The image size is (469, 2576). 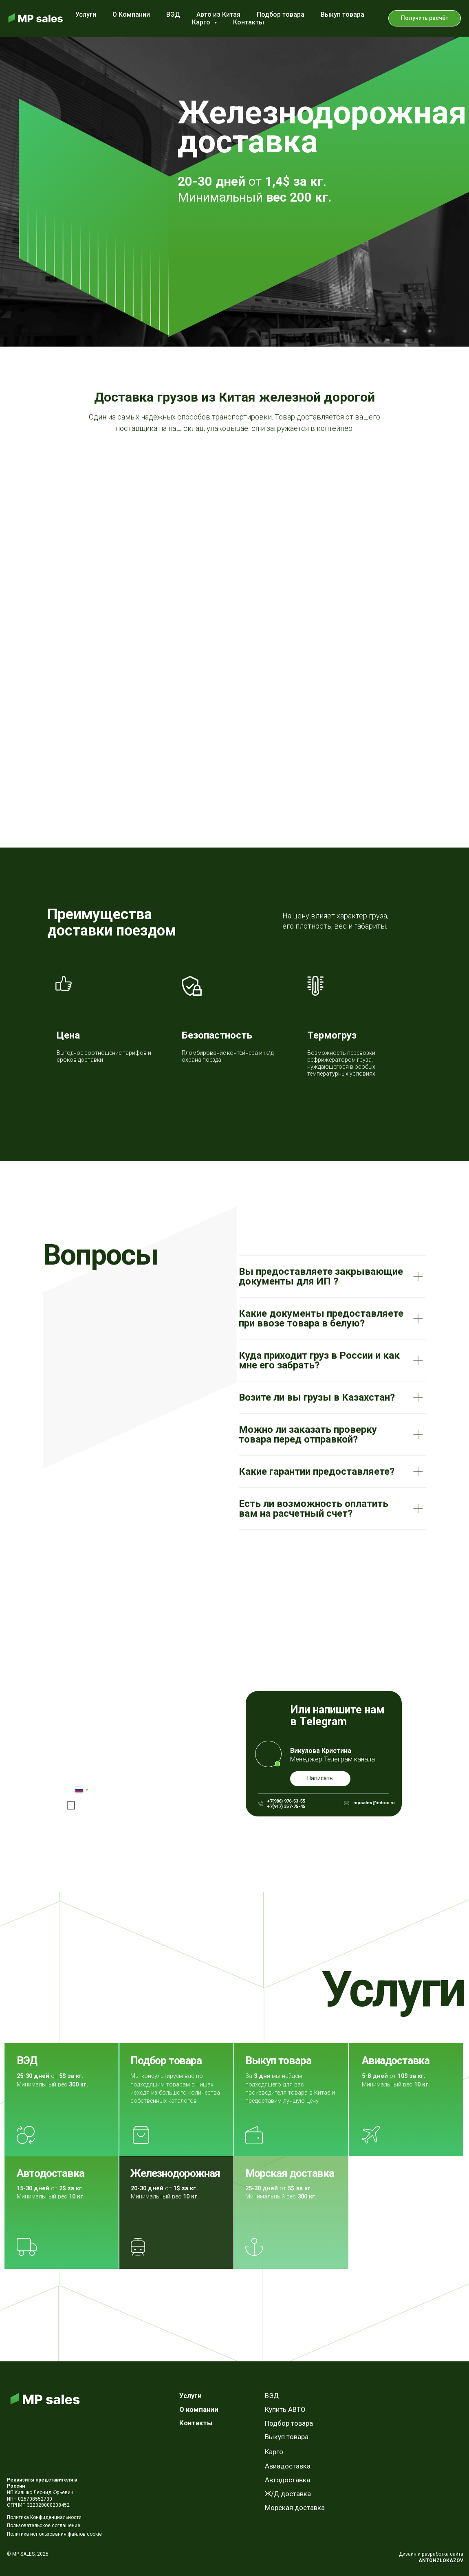 I want to click on Автодоставка, so click(x=50, y=2173).